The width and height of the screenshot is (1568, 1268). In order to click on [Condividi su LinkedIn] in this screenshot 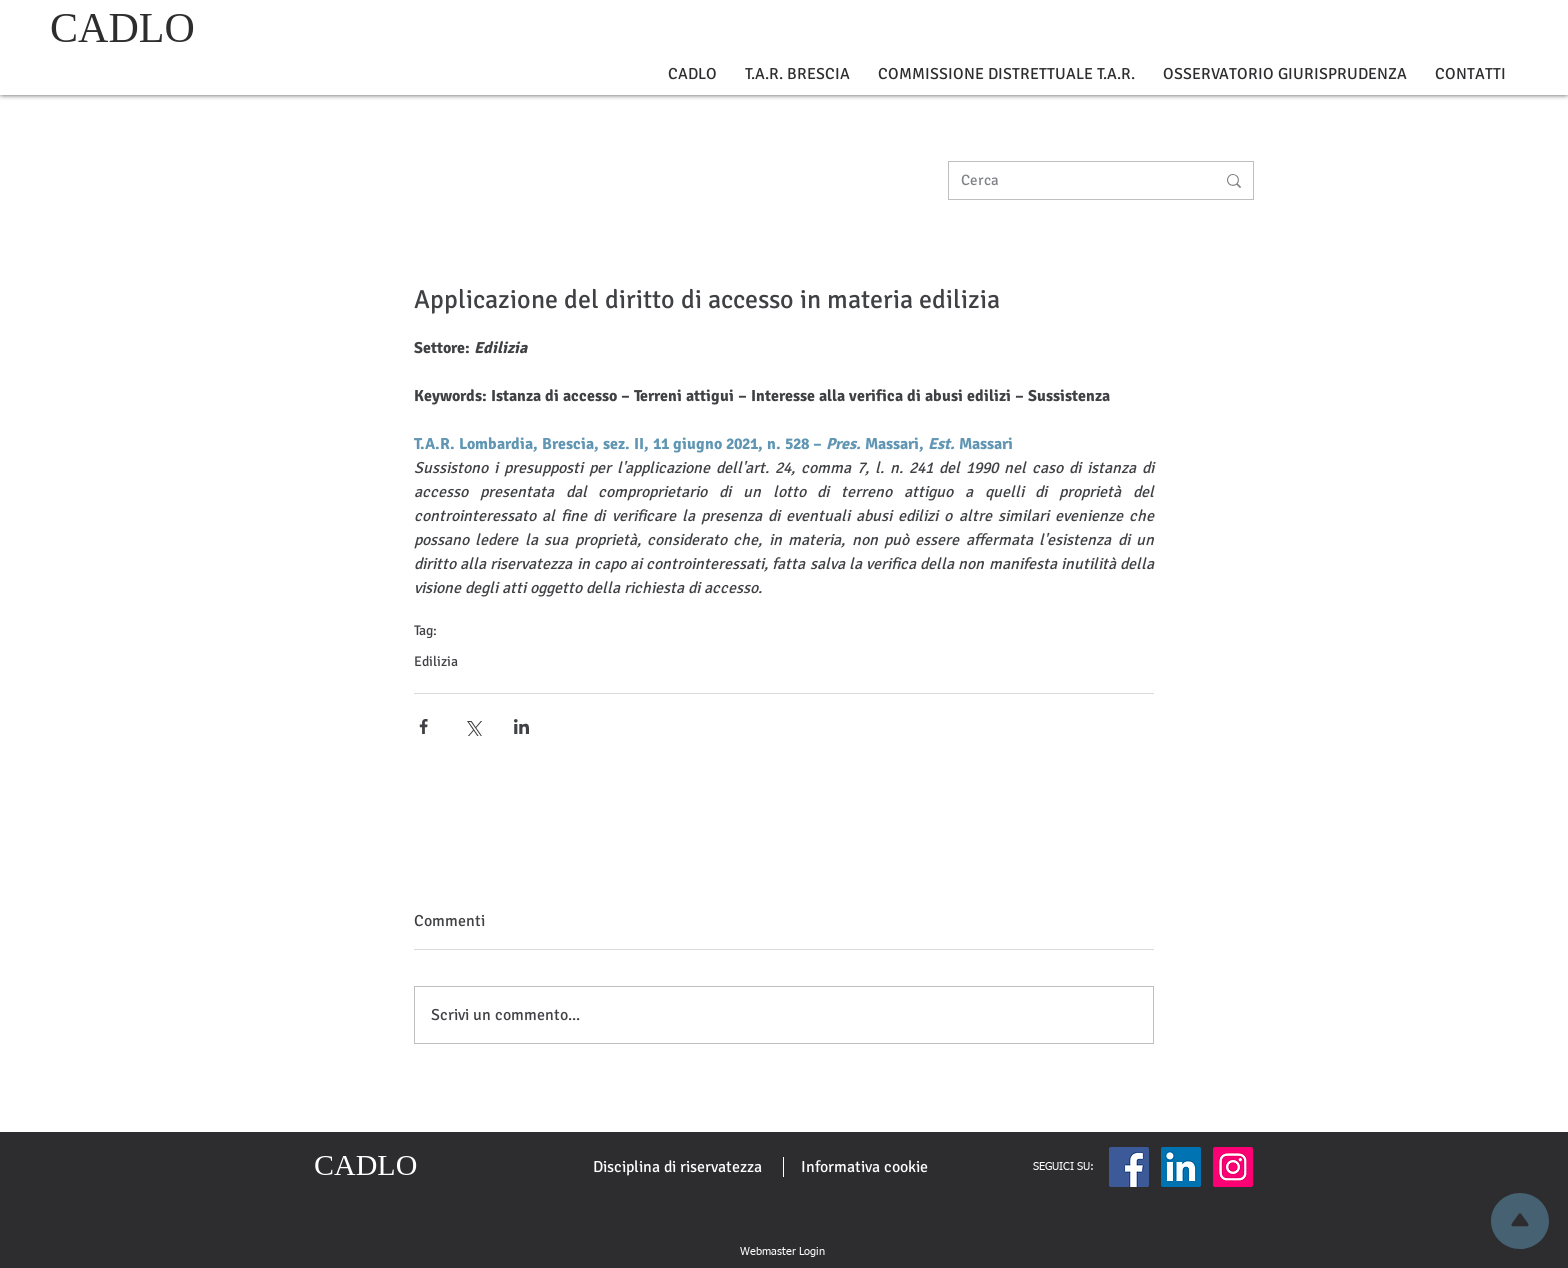, I will do `click(521, 726)`.